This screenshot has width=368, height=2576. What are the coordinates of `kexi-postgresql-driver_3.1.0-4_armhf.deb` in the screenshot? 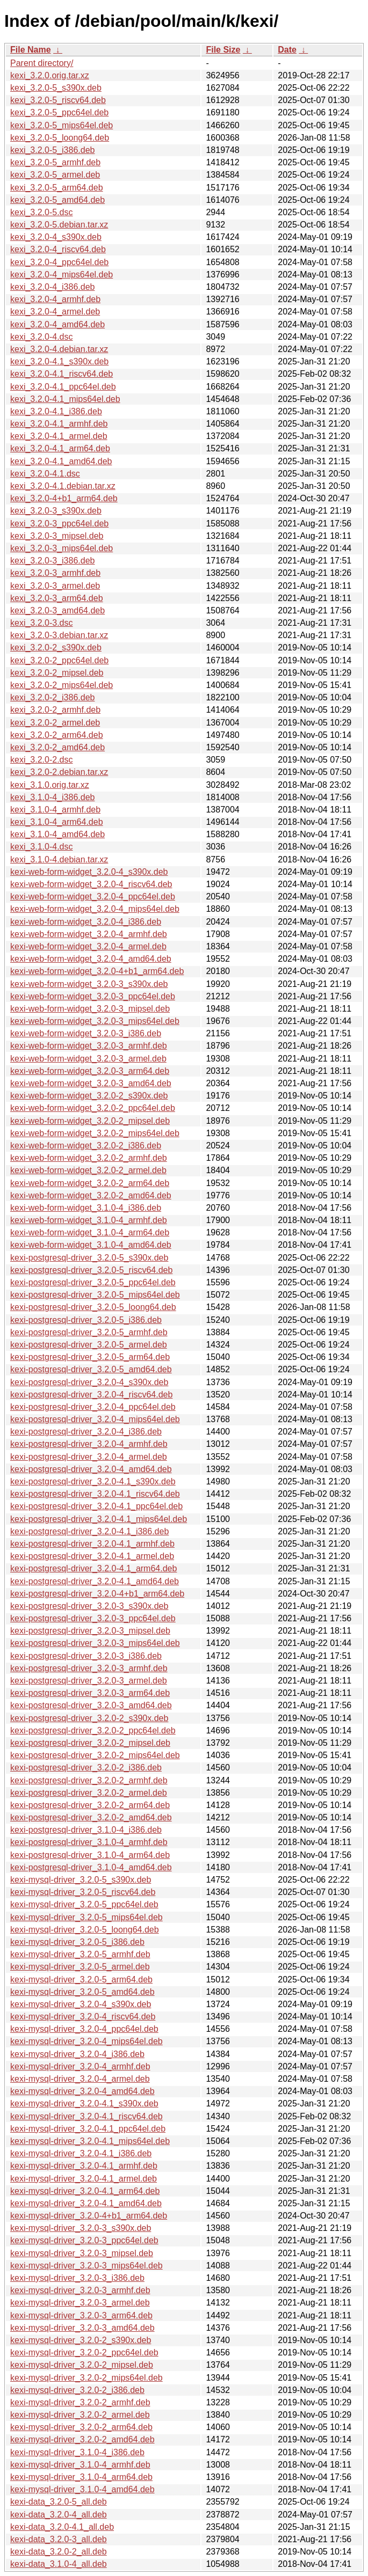 It's located at (89, 1842).